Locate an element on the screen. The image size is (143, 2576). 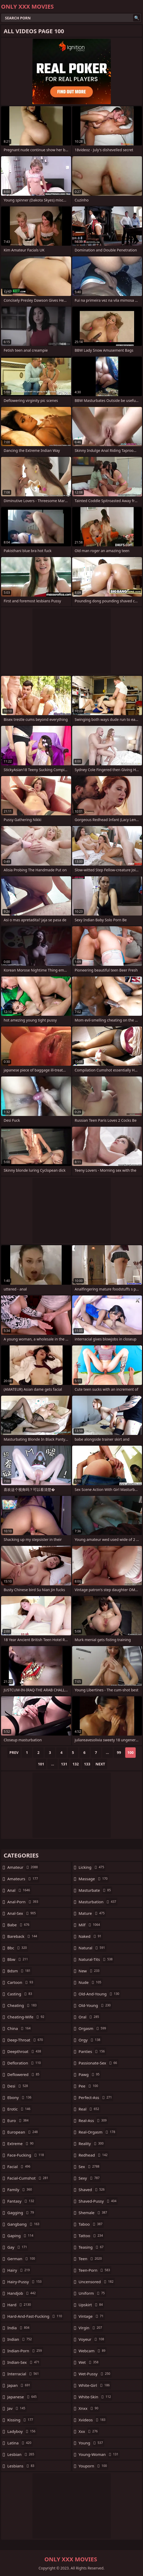
cheating-wife is located at coordinates (26, 2017).